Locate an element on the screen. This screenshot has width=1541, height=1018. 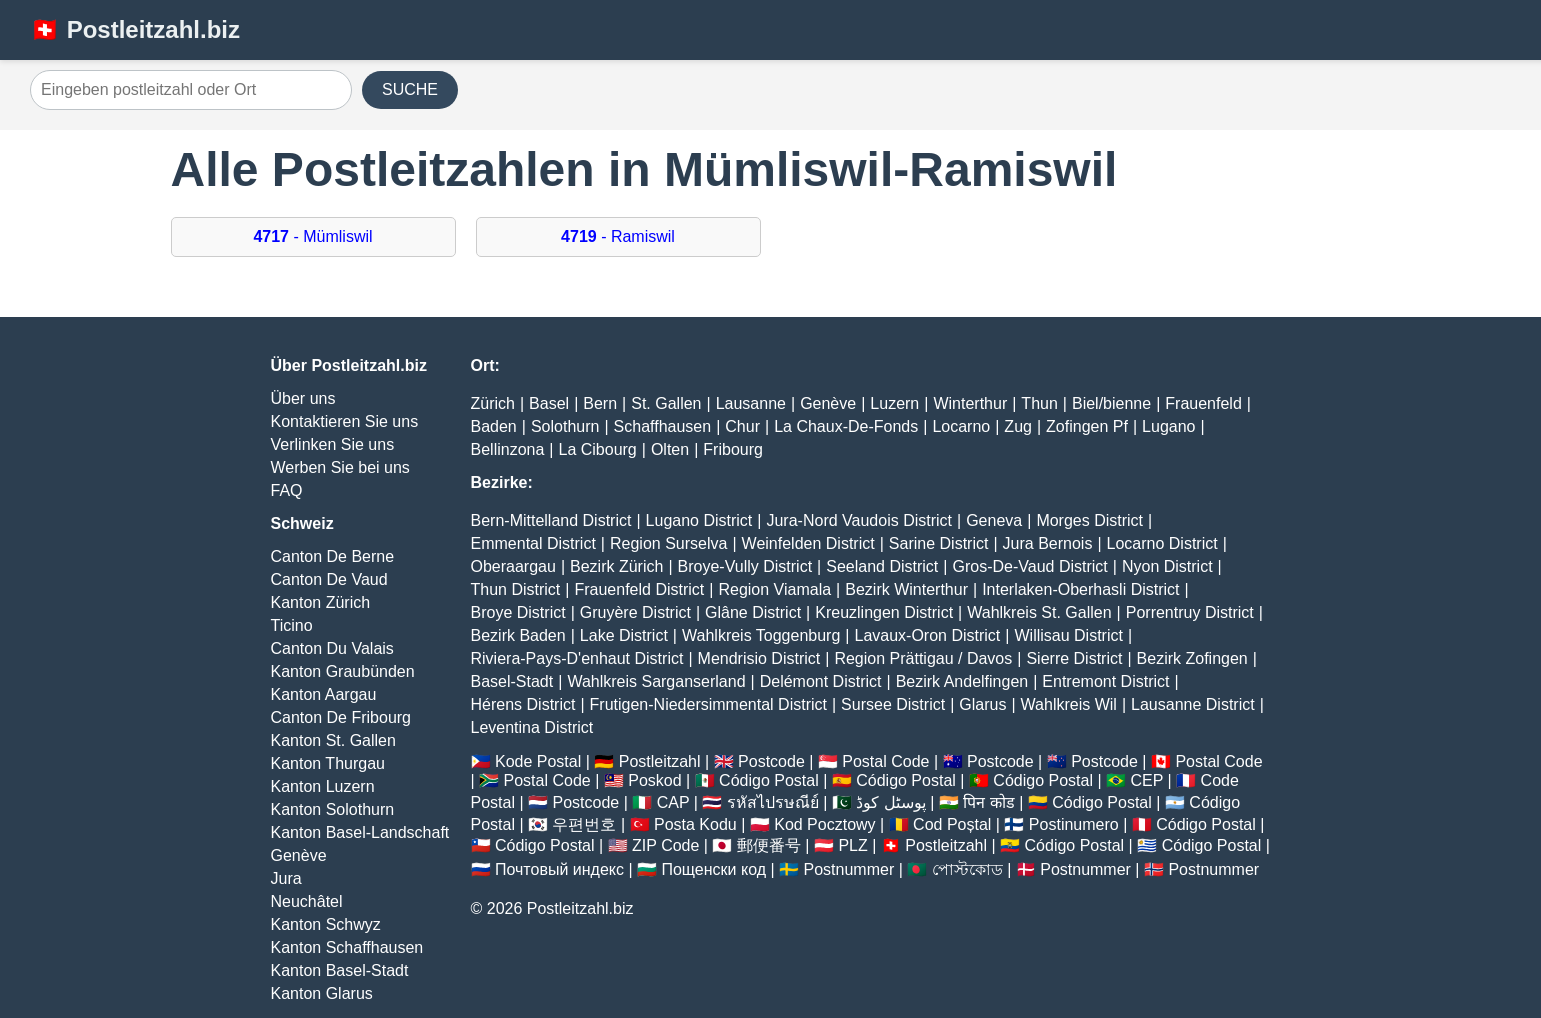
Basel is located at coordinates (549, 403).